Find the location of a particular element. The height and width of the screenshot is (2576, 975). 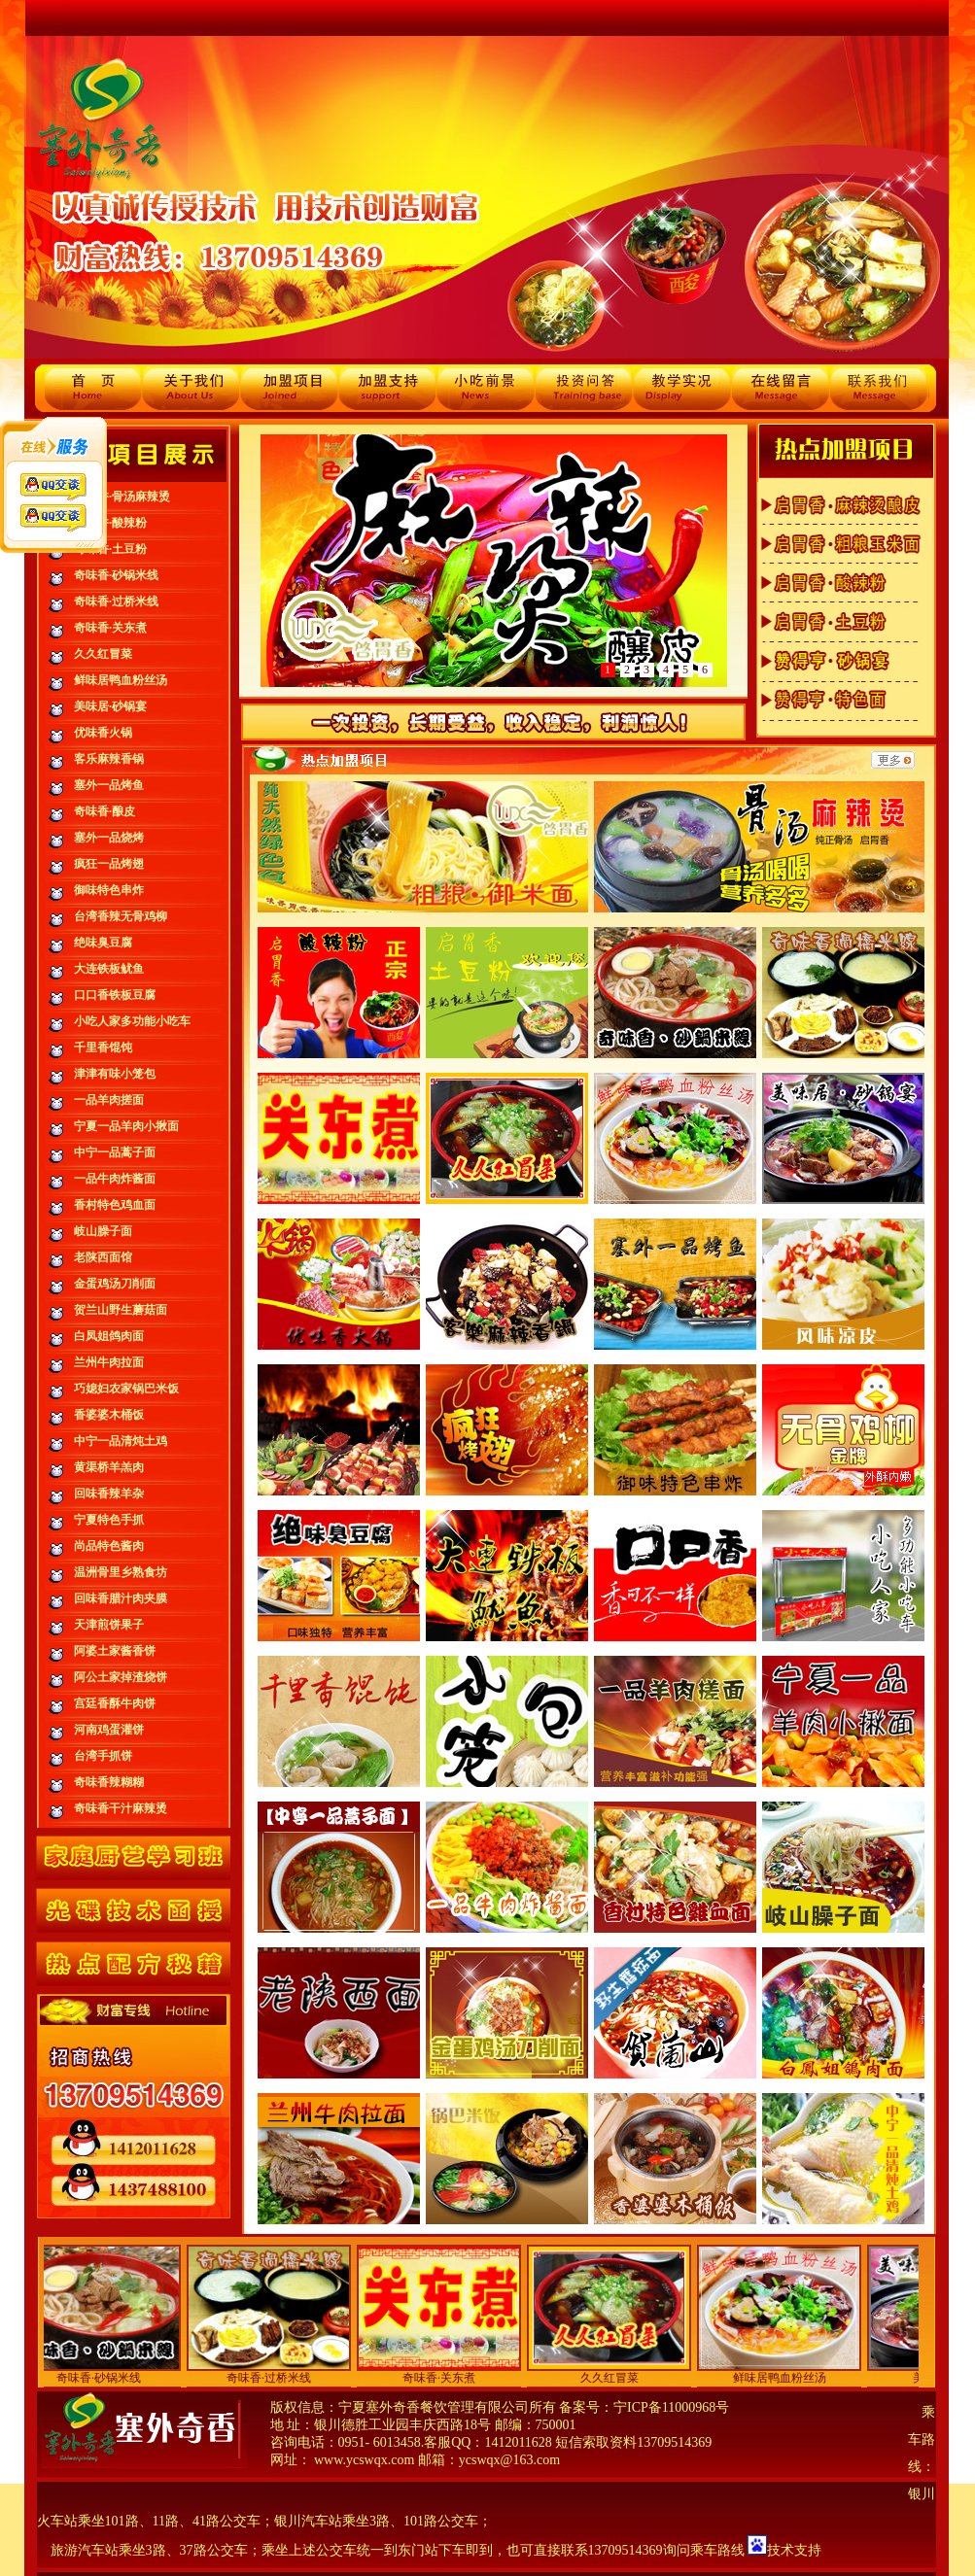

绝味臭豆腐 is located at coordinates (103, 942).